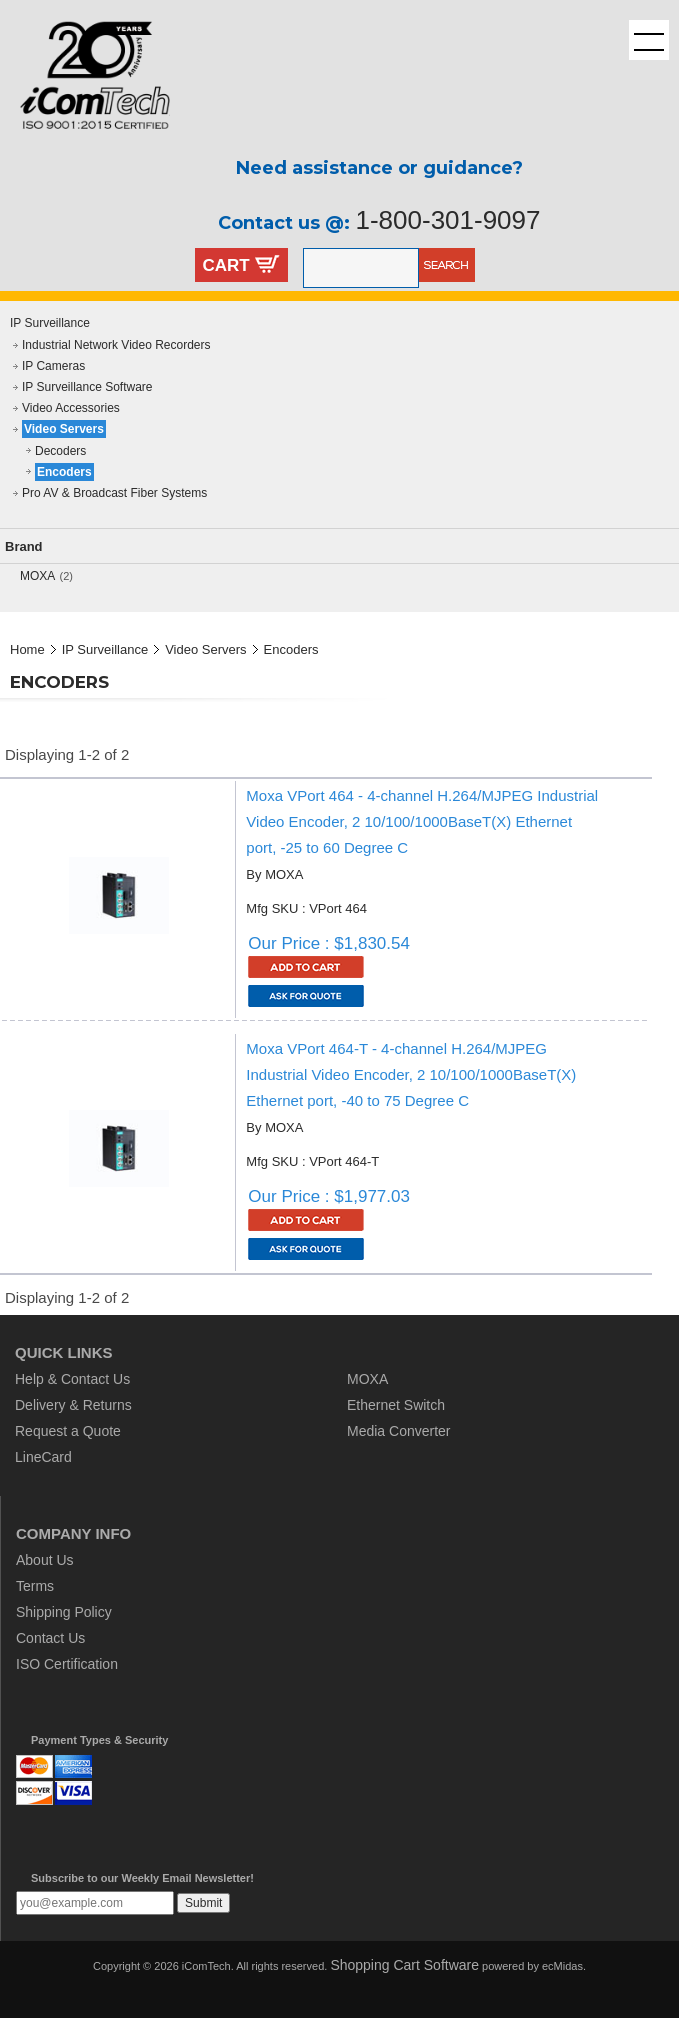 Image resolution: width=679 pixels, height=2018 pixels. What do you see at coordinates (67, 1664) in the screenshot?
I see `ISO Certification` at bounding box center [67, 1664].